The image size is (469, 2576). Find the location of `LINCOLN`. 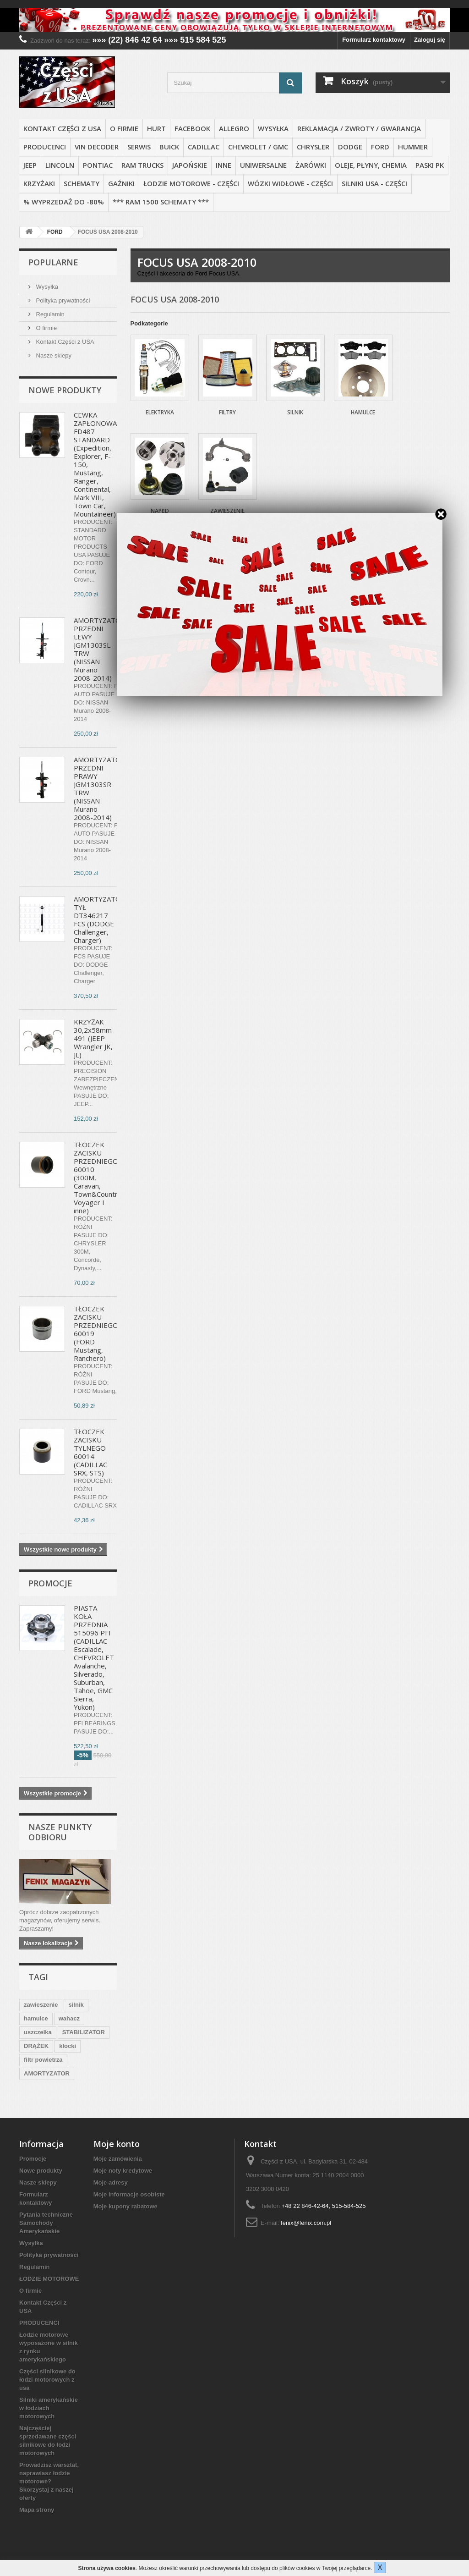

LINCOLN is located at coordinates (59, 165).